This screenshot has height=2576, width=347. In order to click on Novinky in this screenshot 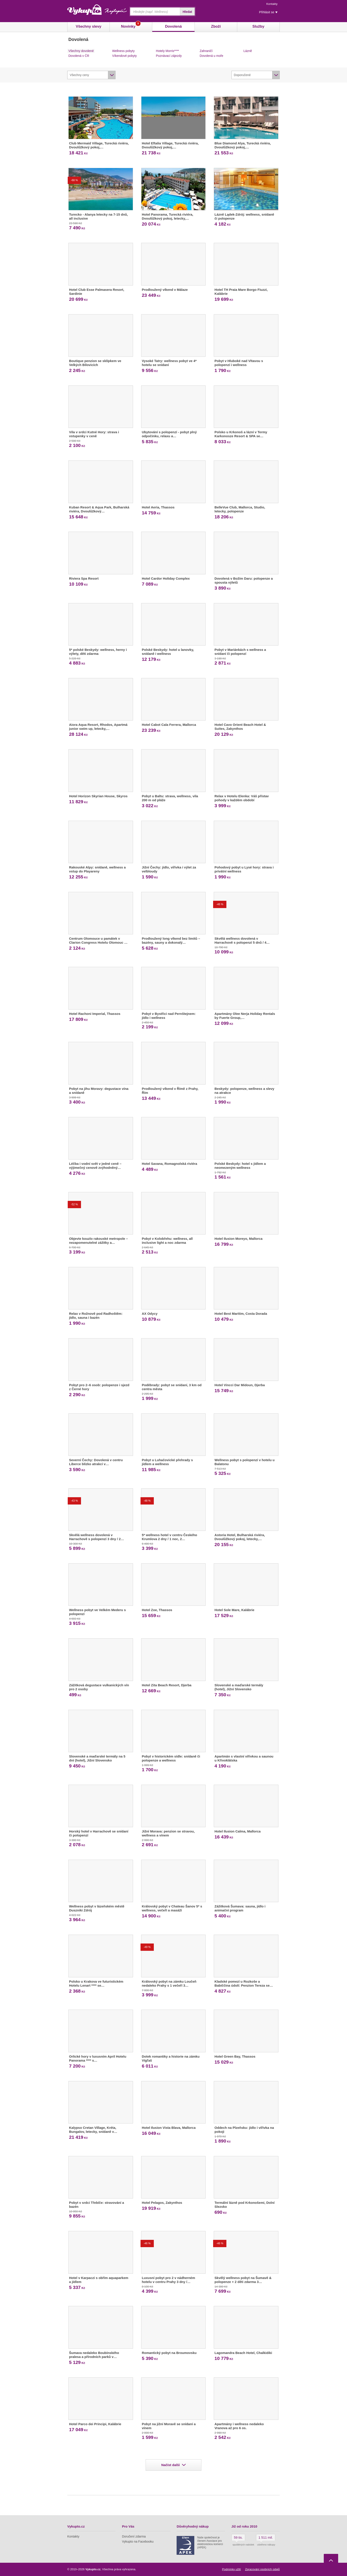, I will do `click(131, 25)`.